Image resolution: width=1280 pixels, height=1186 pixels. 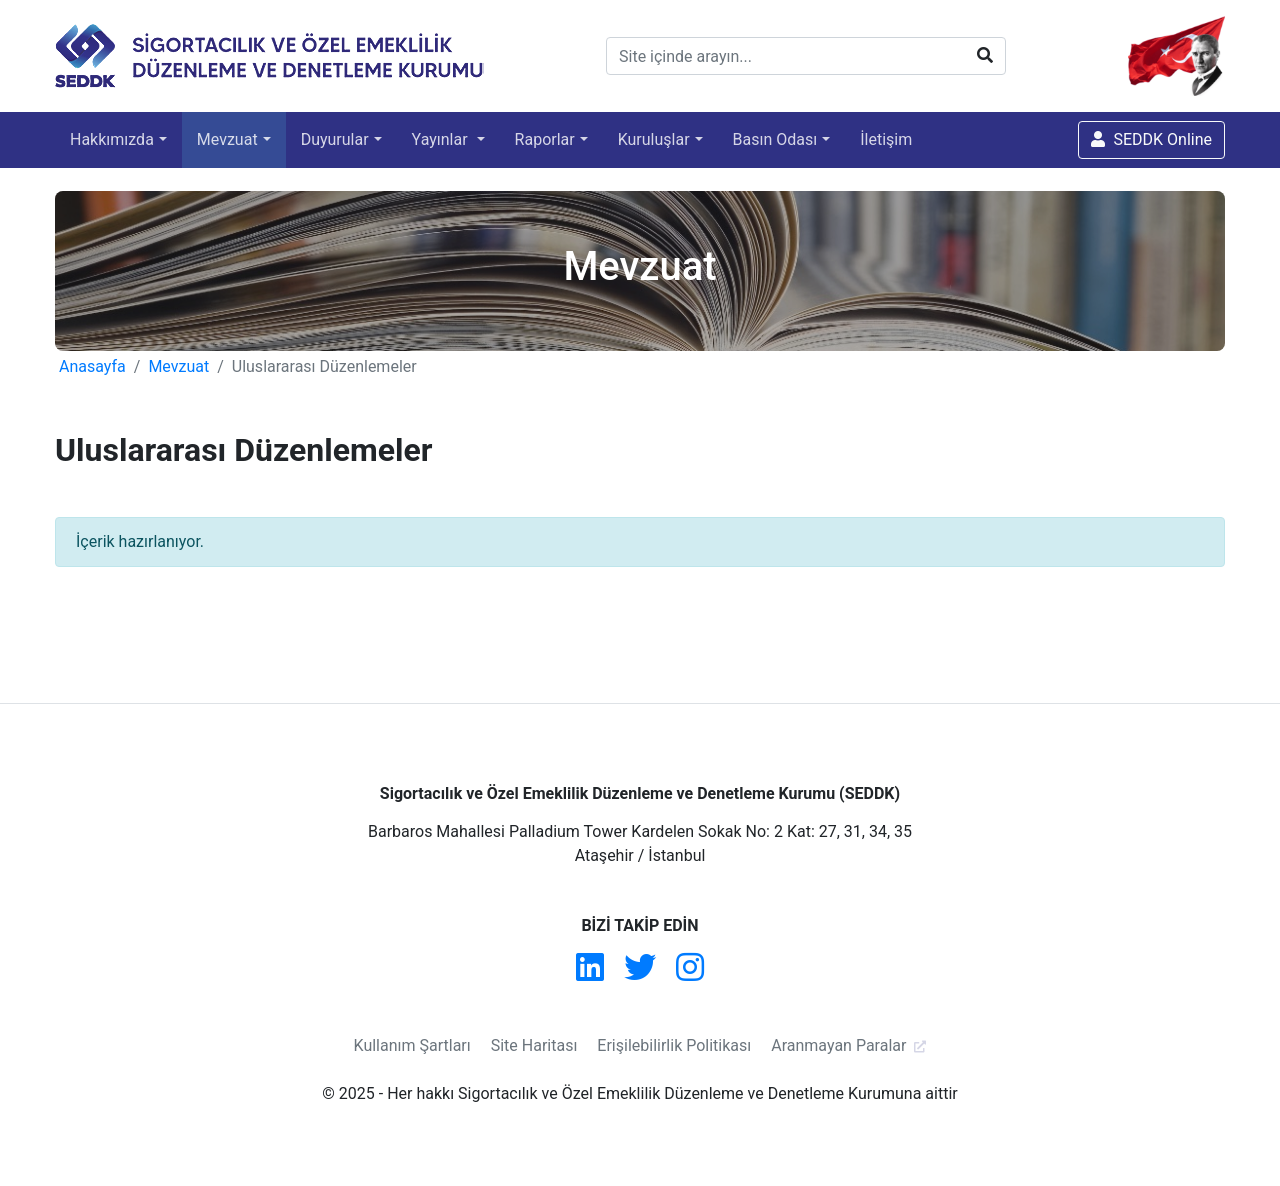 What do you see at coordinates (545, 139) in the screenshot?
I see `Raporlar` at bounding box center [545, 139].